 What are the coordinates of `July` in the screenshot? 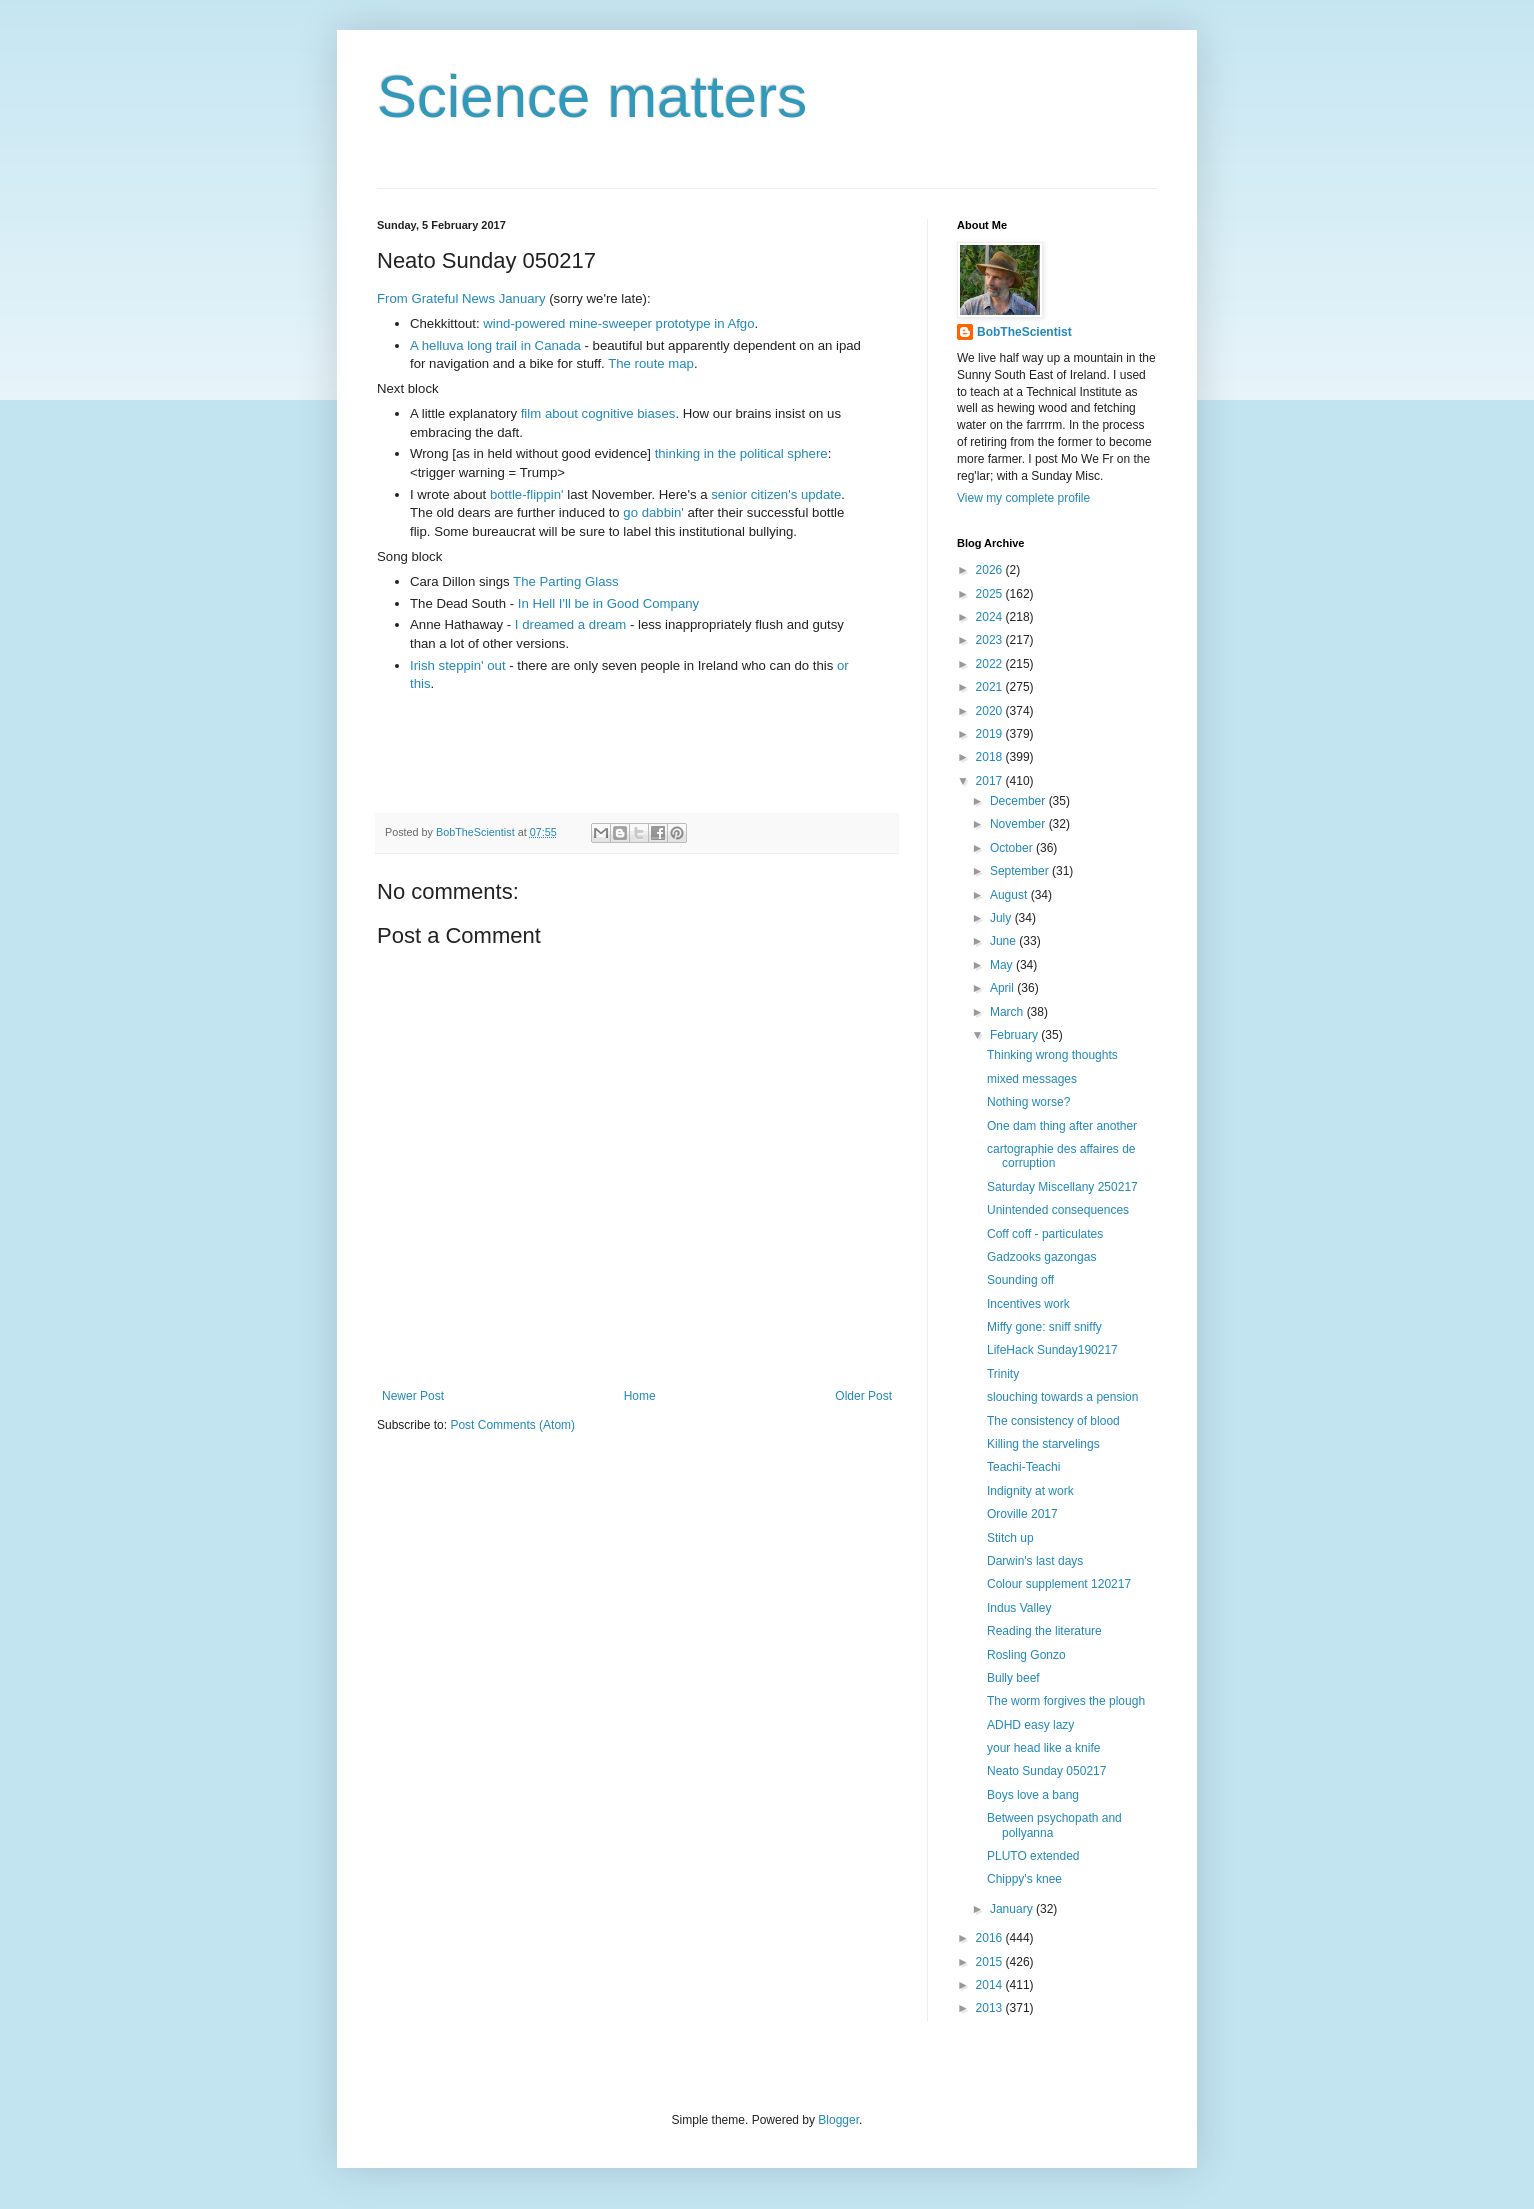 It's located at (1002, 918).